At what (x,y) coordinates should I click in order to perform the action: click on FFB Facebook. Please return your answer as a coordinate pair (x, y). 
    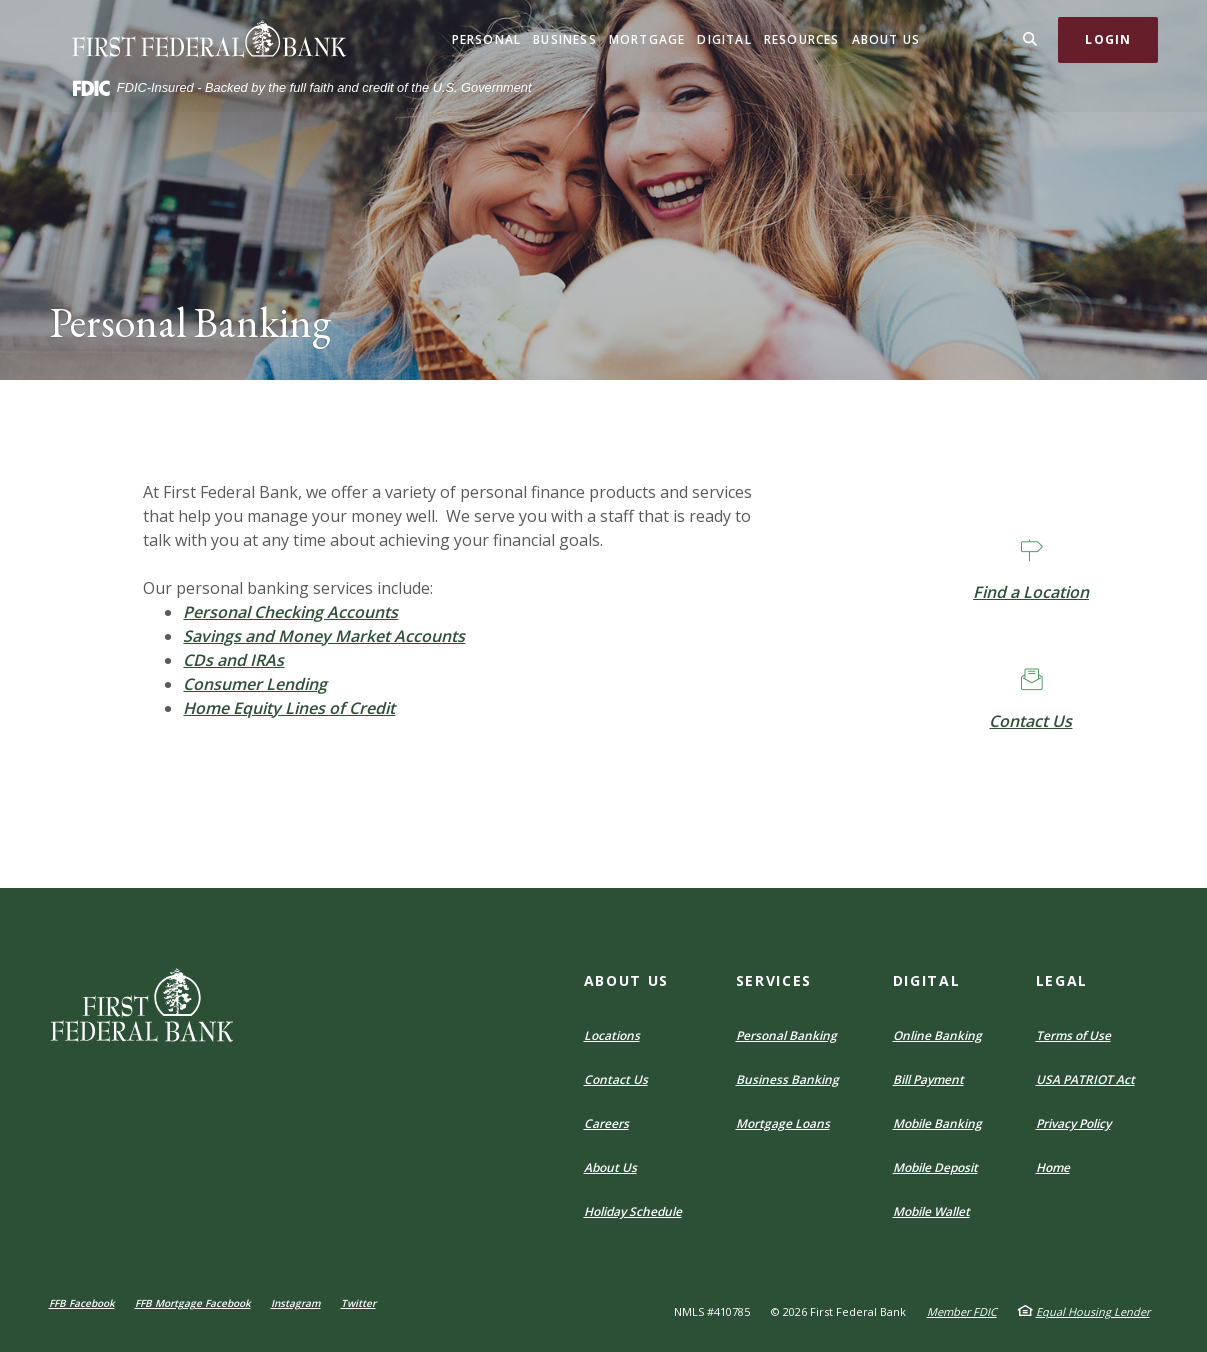
    Looking at the image, I should click on (82, 1303).